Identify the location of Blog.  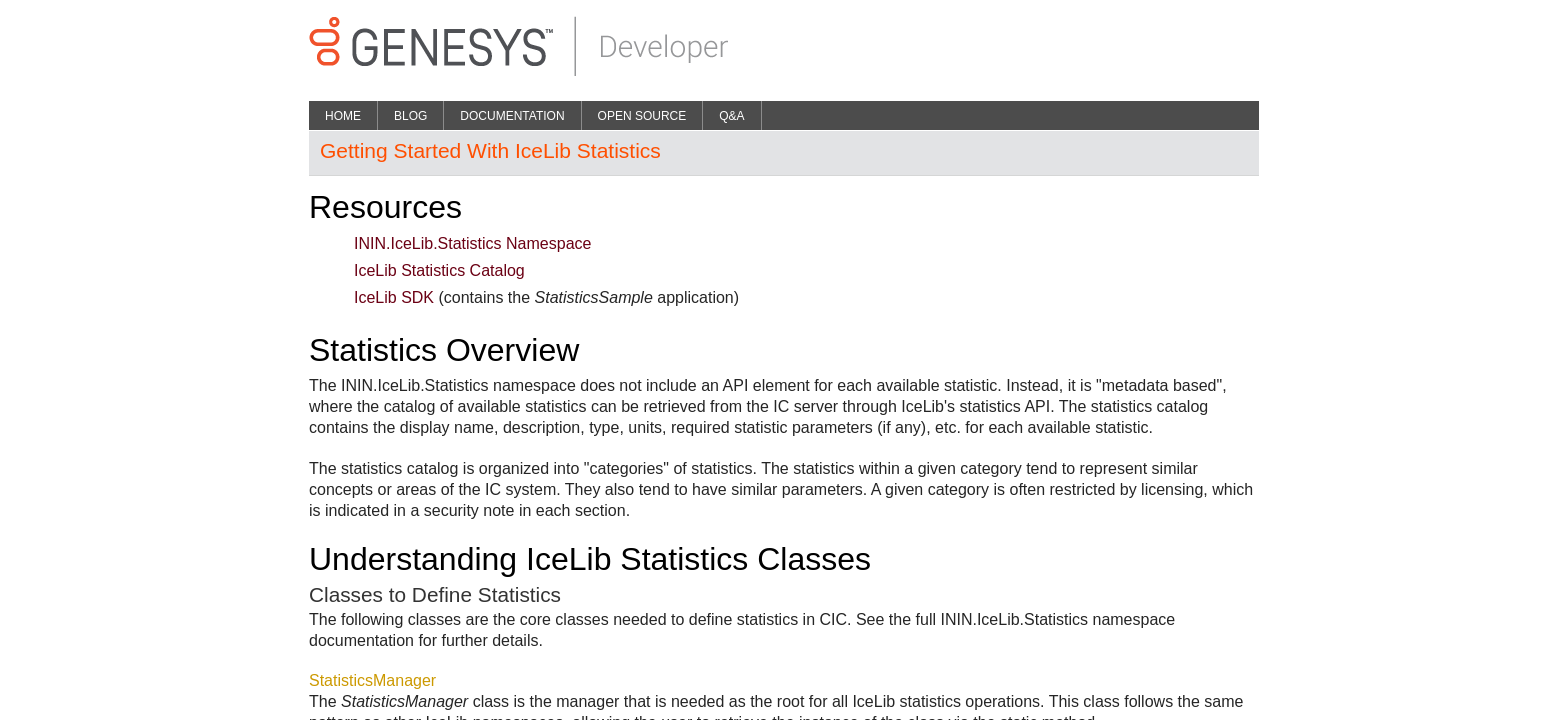
(410, 116).